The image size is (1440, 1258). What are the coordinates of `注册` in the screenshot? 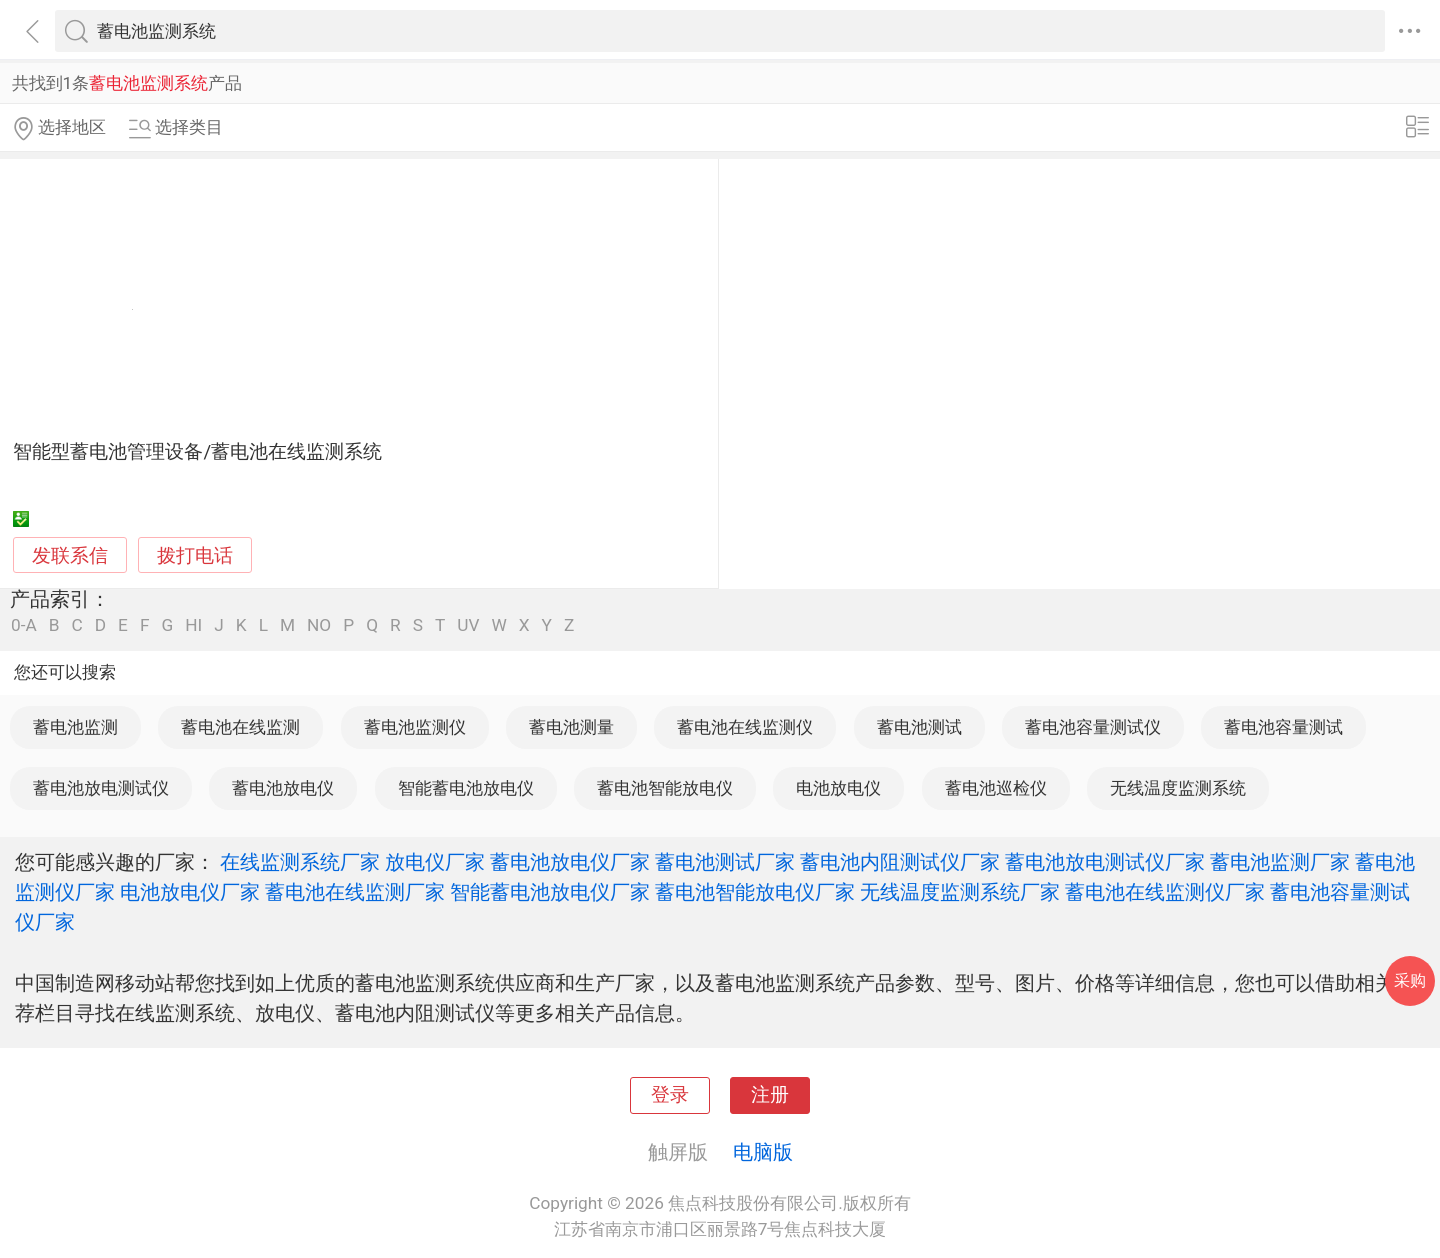 It's located at (770, 1095).